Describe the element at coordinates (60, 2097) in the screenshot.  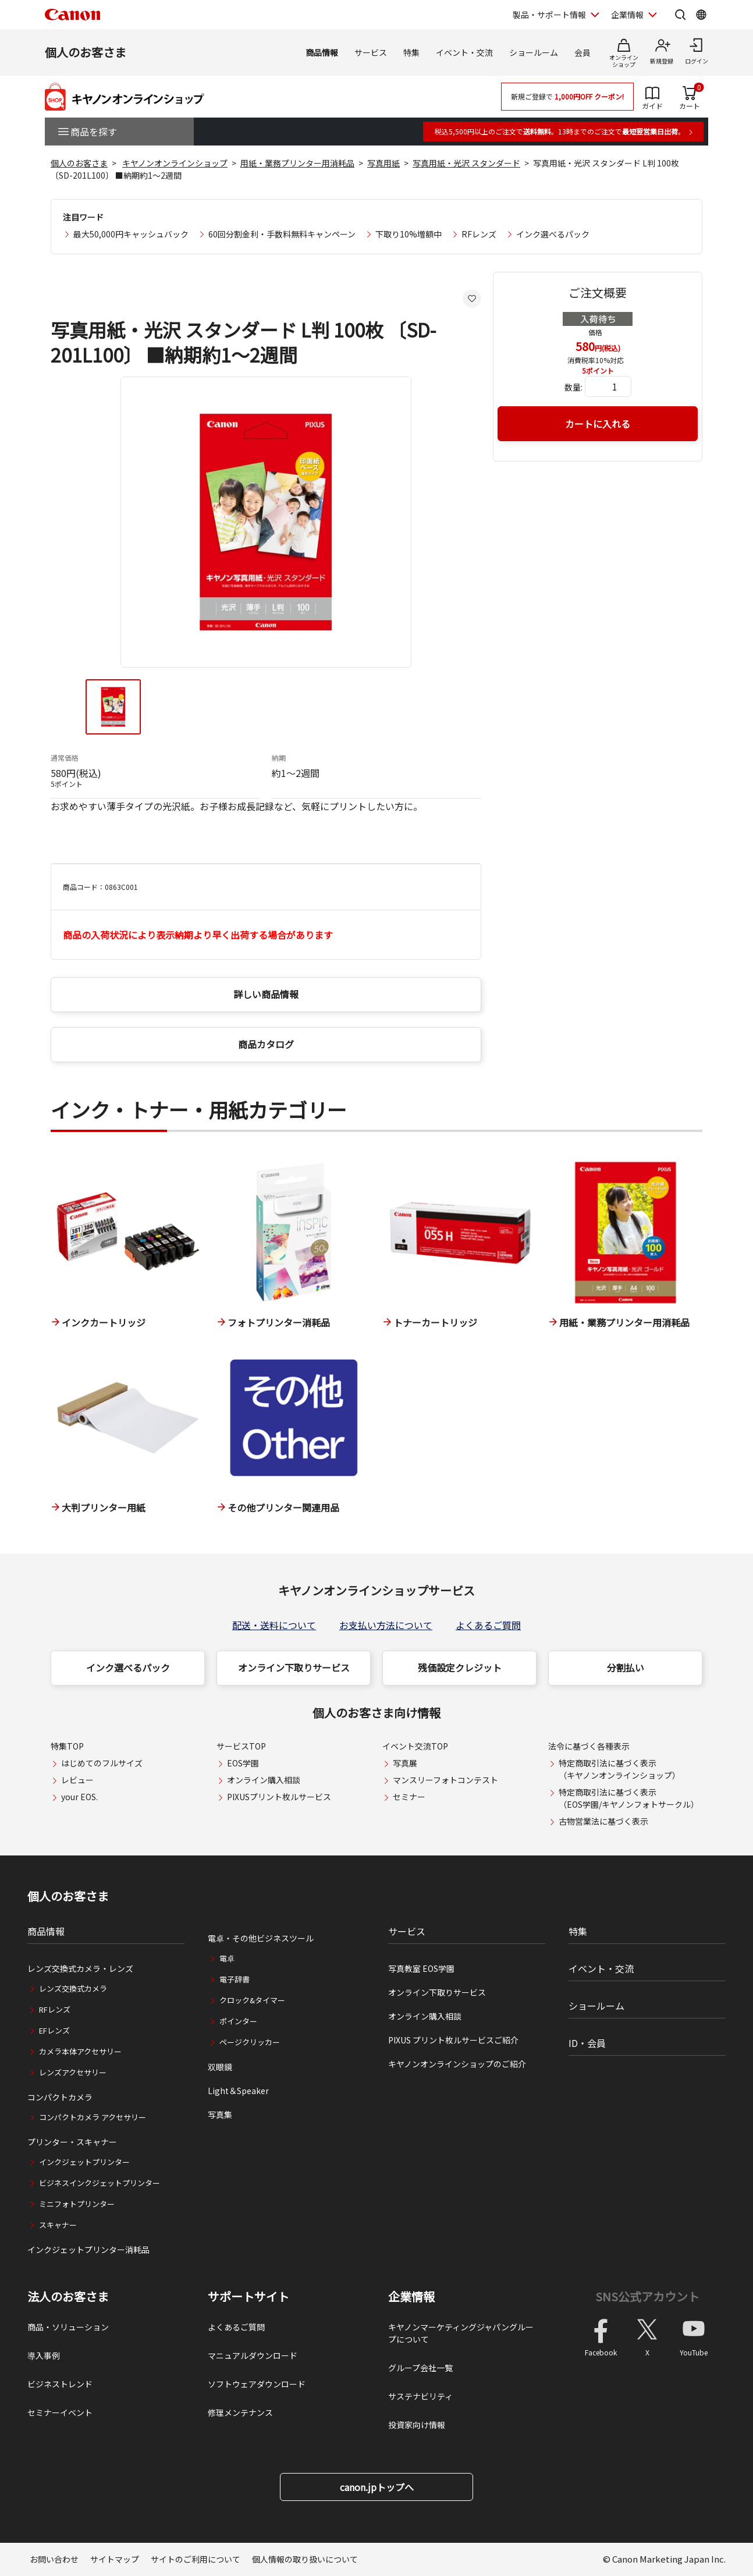
I see `コンパクトカメラ` at that location.